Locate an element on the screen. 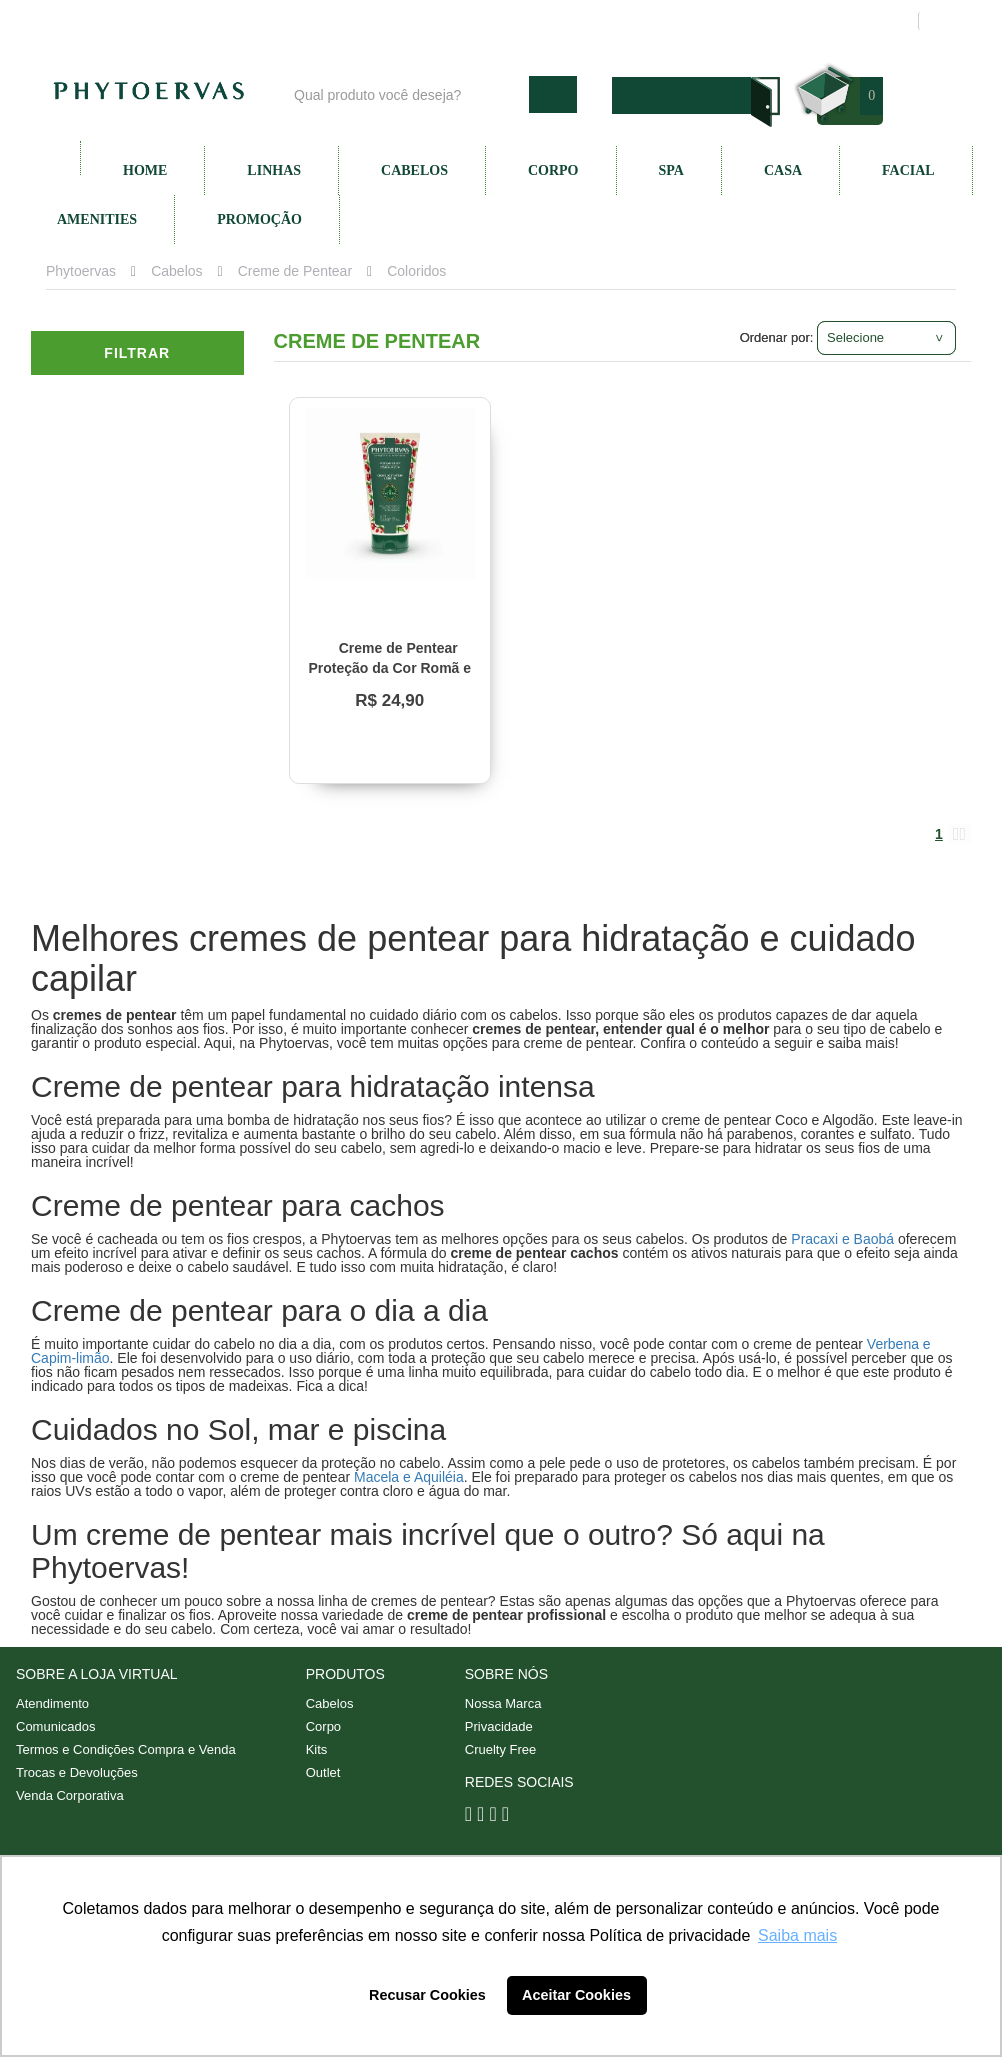 The width and height of the screenshot is (1002, 2057). Atendimento is located at coordinates (606, 21).